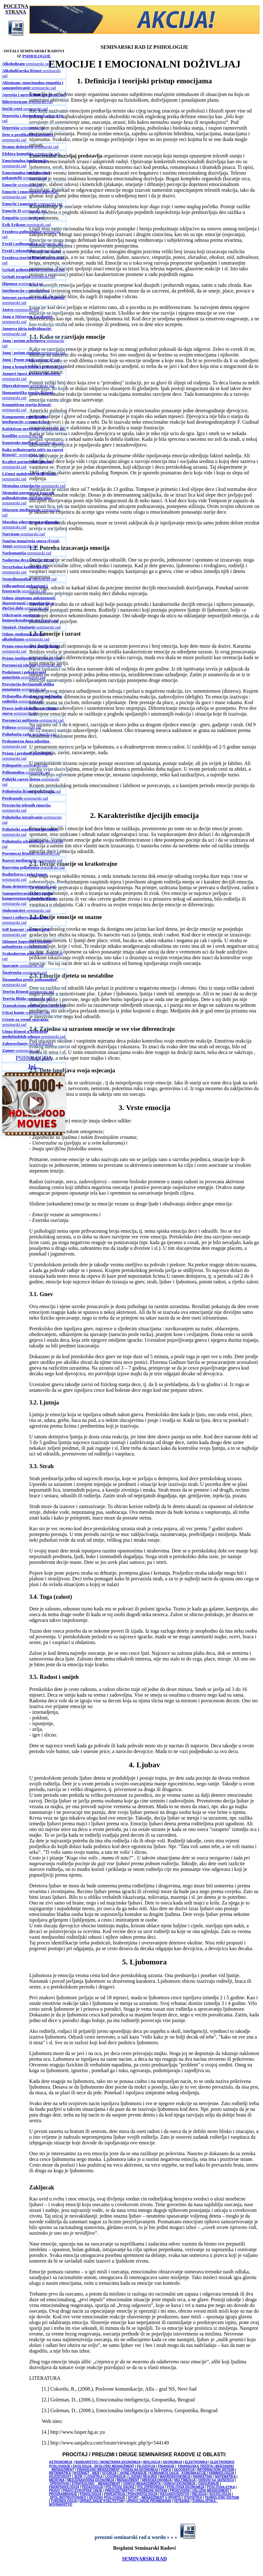  Describe the element at coordinates (26, 63) in the screenshot. I see `-seminarski rad` at that location.